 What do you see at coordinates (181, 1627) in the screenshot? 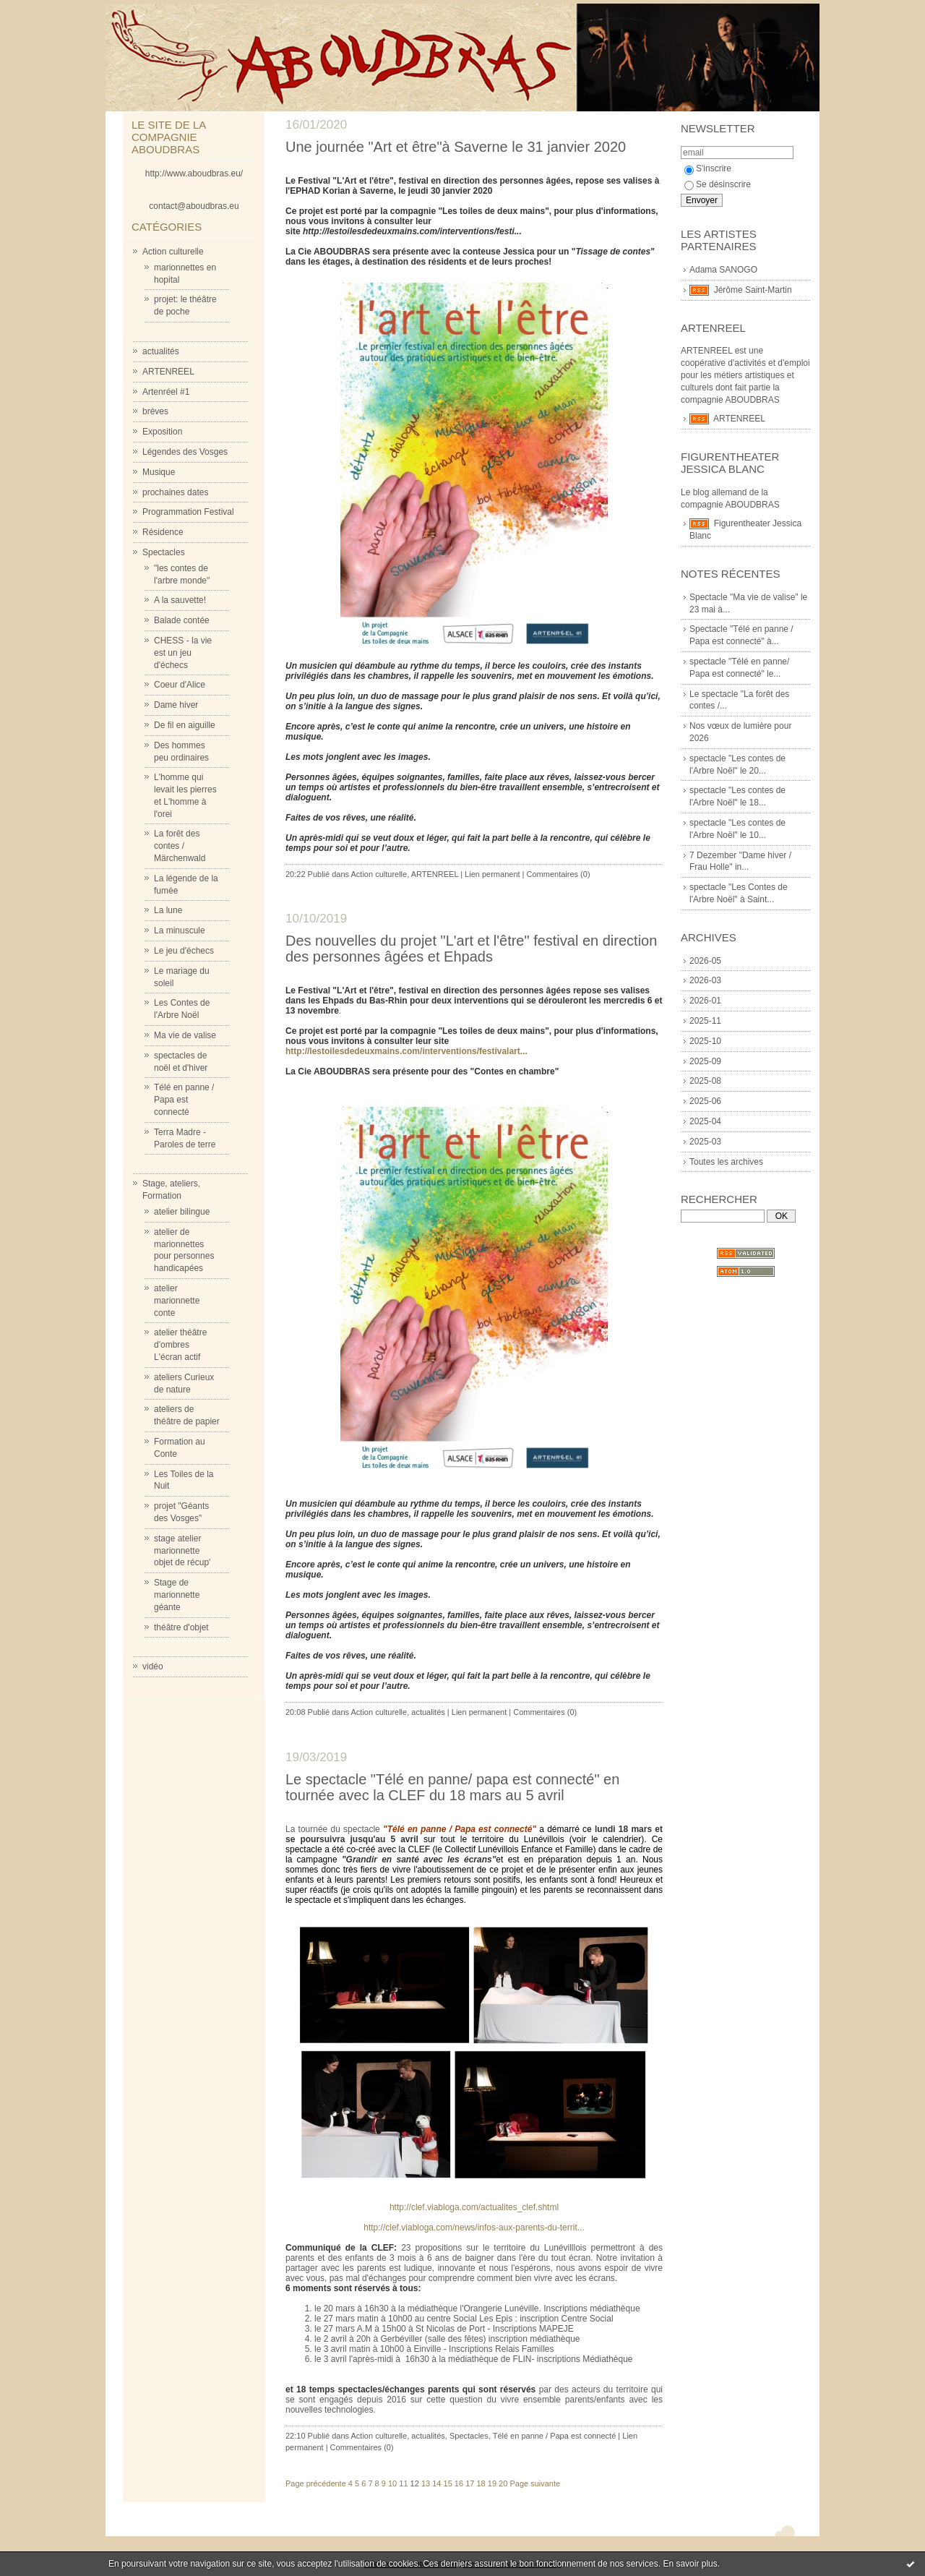
I see `théâtre d'objet` at bounding box center [181, 1627].